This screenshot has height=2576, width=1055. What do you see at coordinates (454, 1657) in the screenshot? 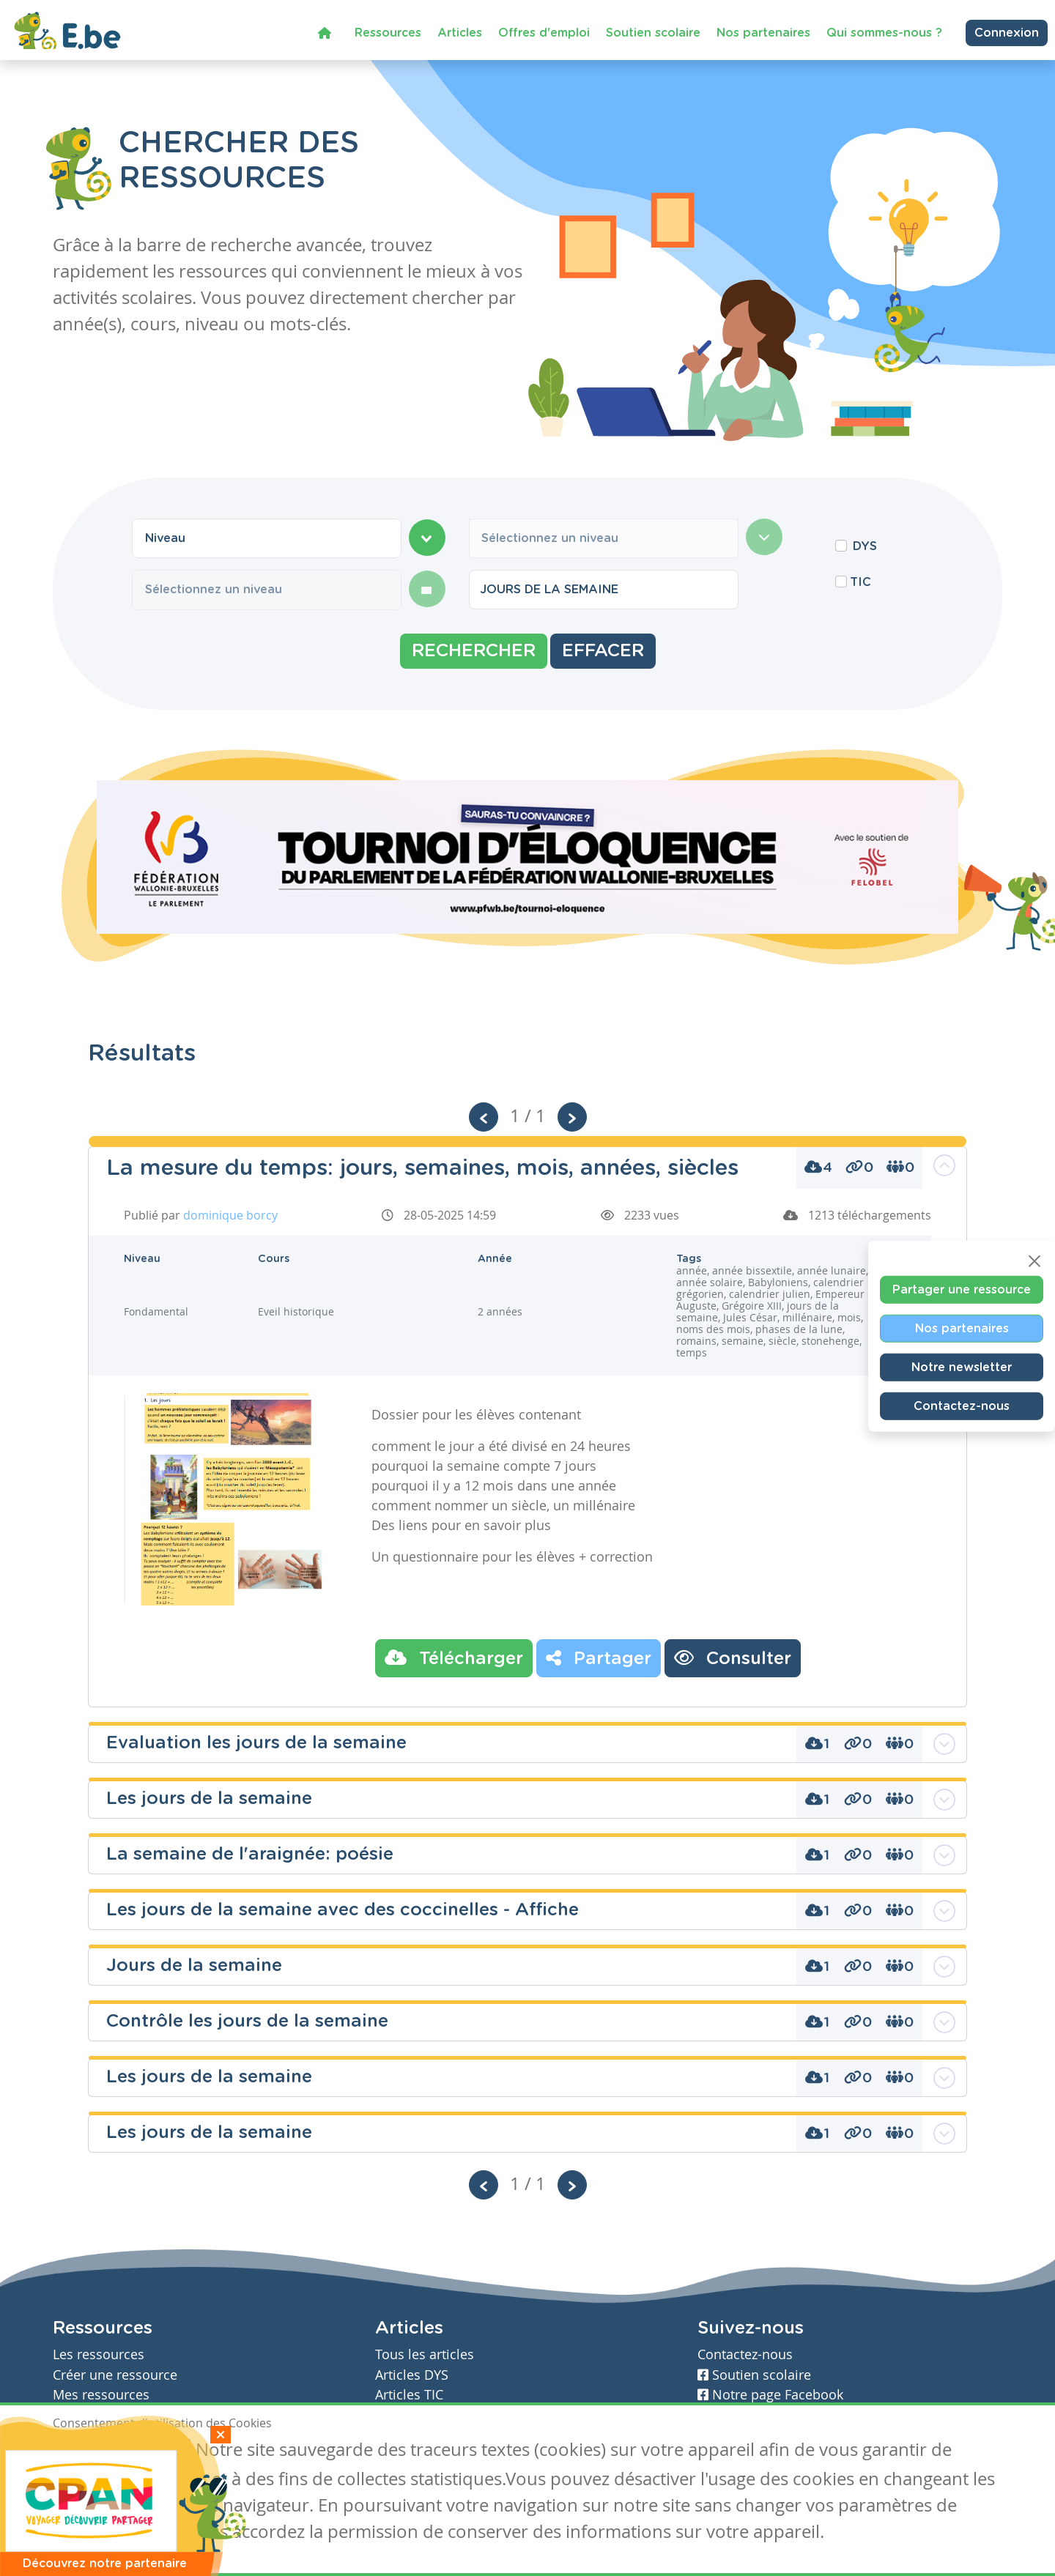
I see `Télécharger` at bounding box center [454, 1657].